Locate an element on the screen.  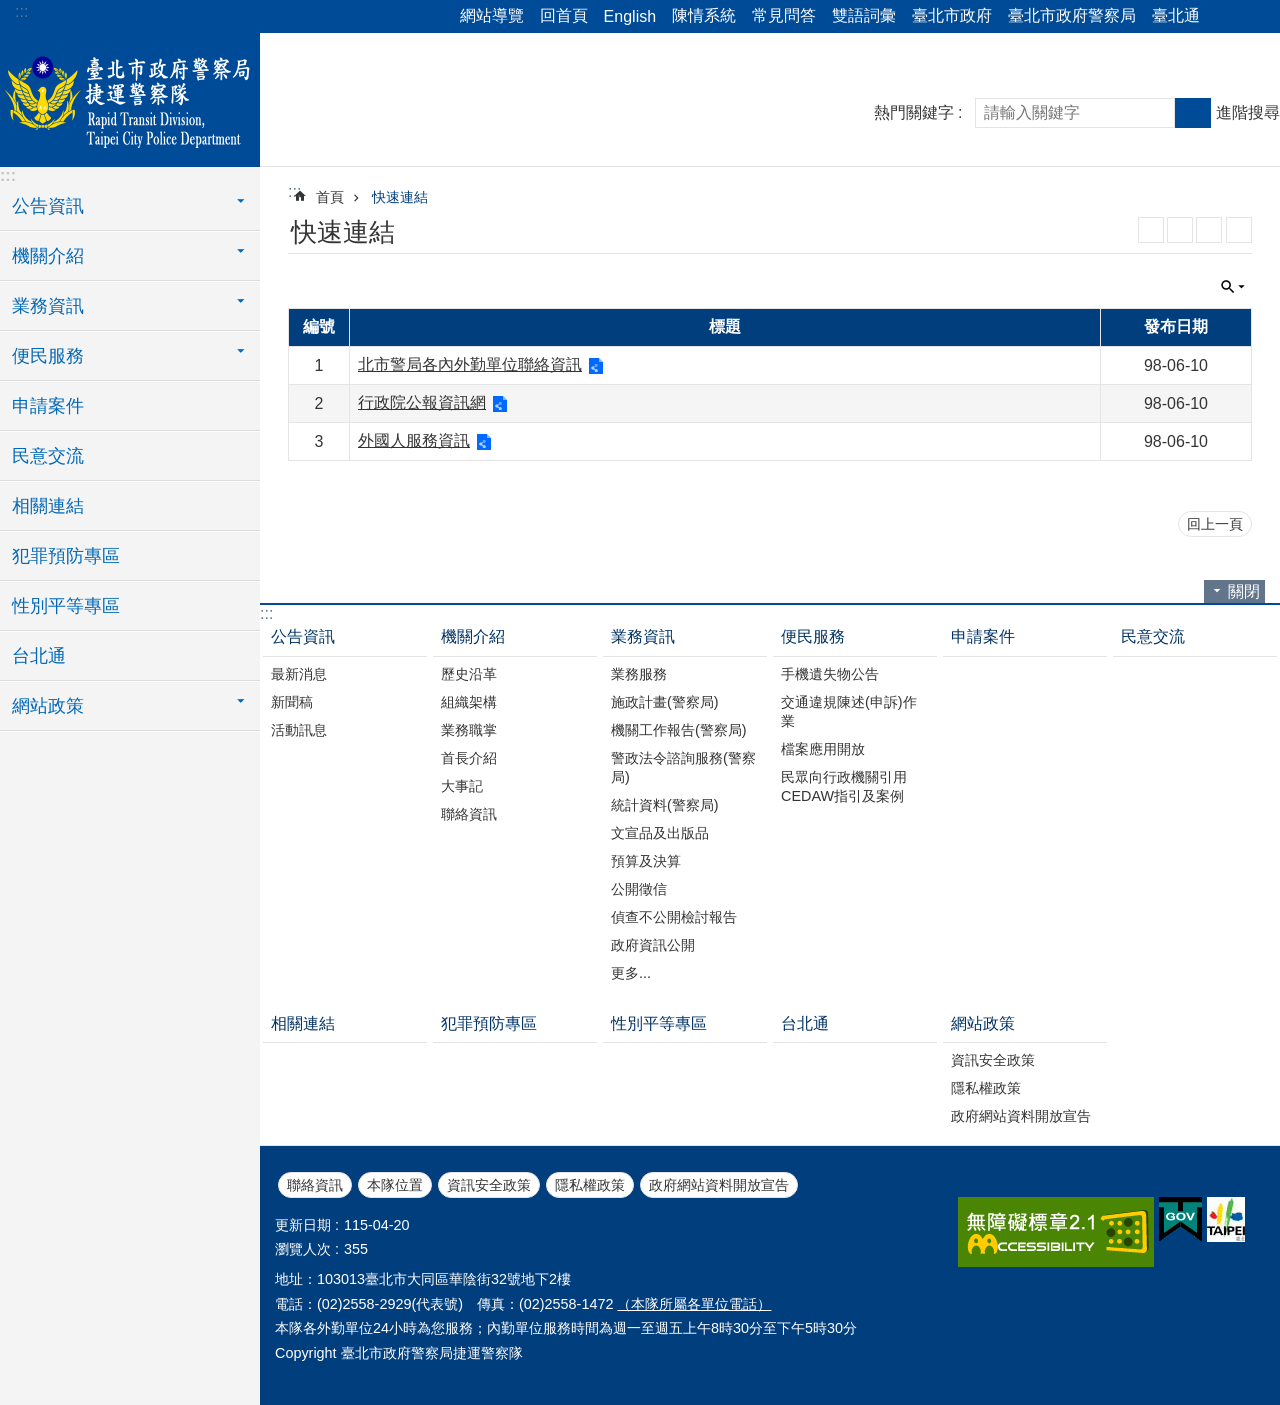
臺北市政府警察局 is located at coordinates (1072, 15).